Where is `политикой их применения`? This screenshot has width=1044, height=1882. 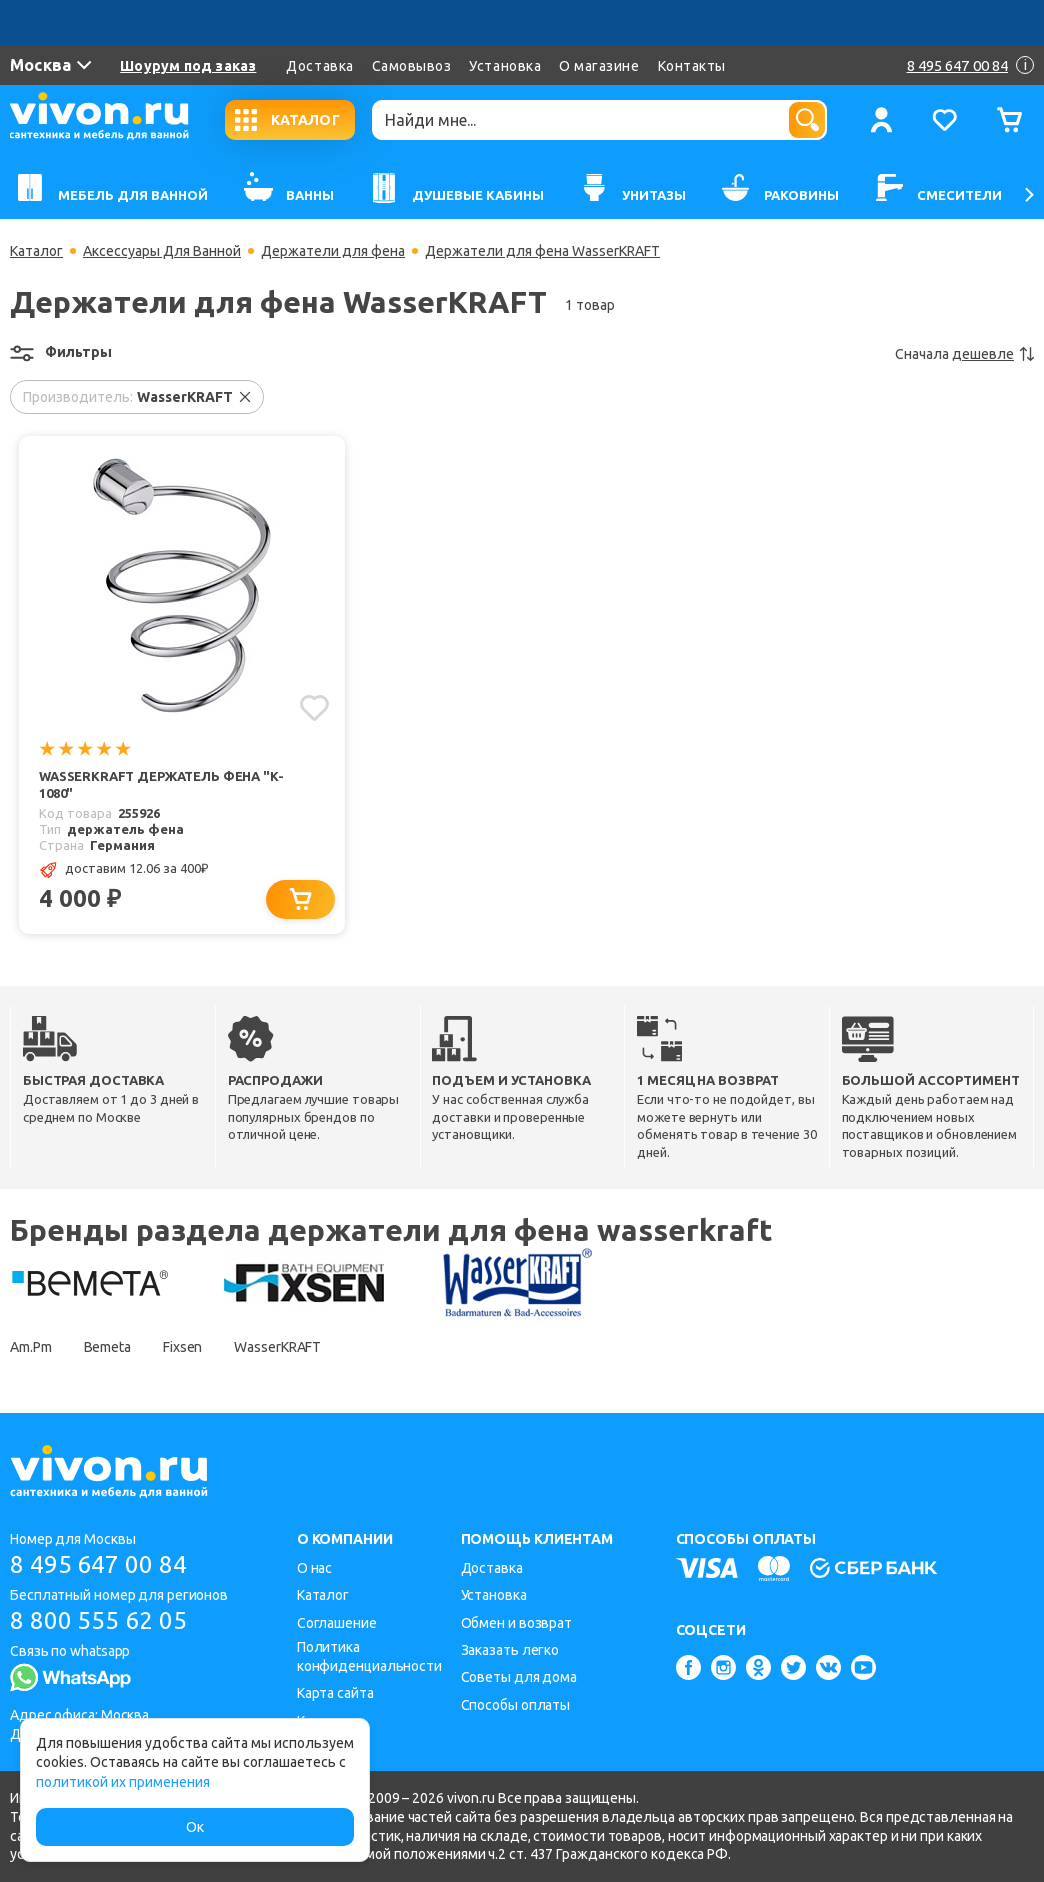 политикой их применения is located at coordinates (123, 1782).